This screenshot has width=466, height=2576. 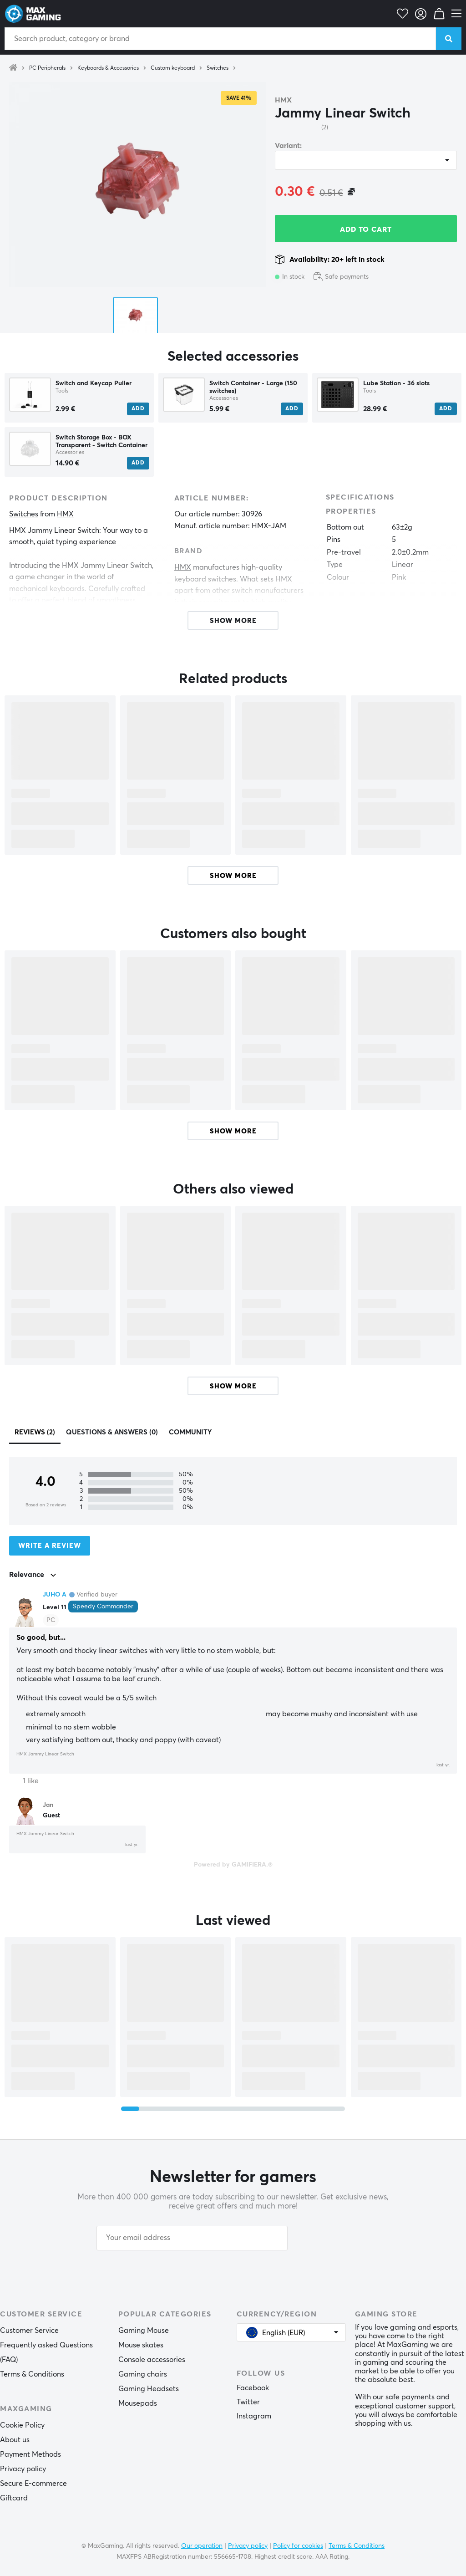 I want to click on Mousepads, so click(x=137, y=2403).